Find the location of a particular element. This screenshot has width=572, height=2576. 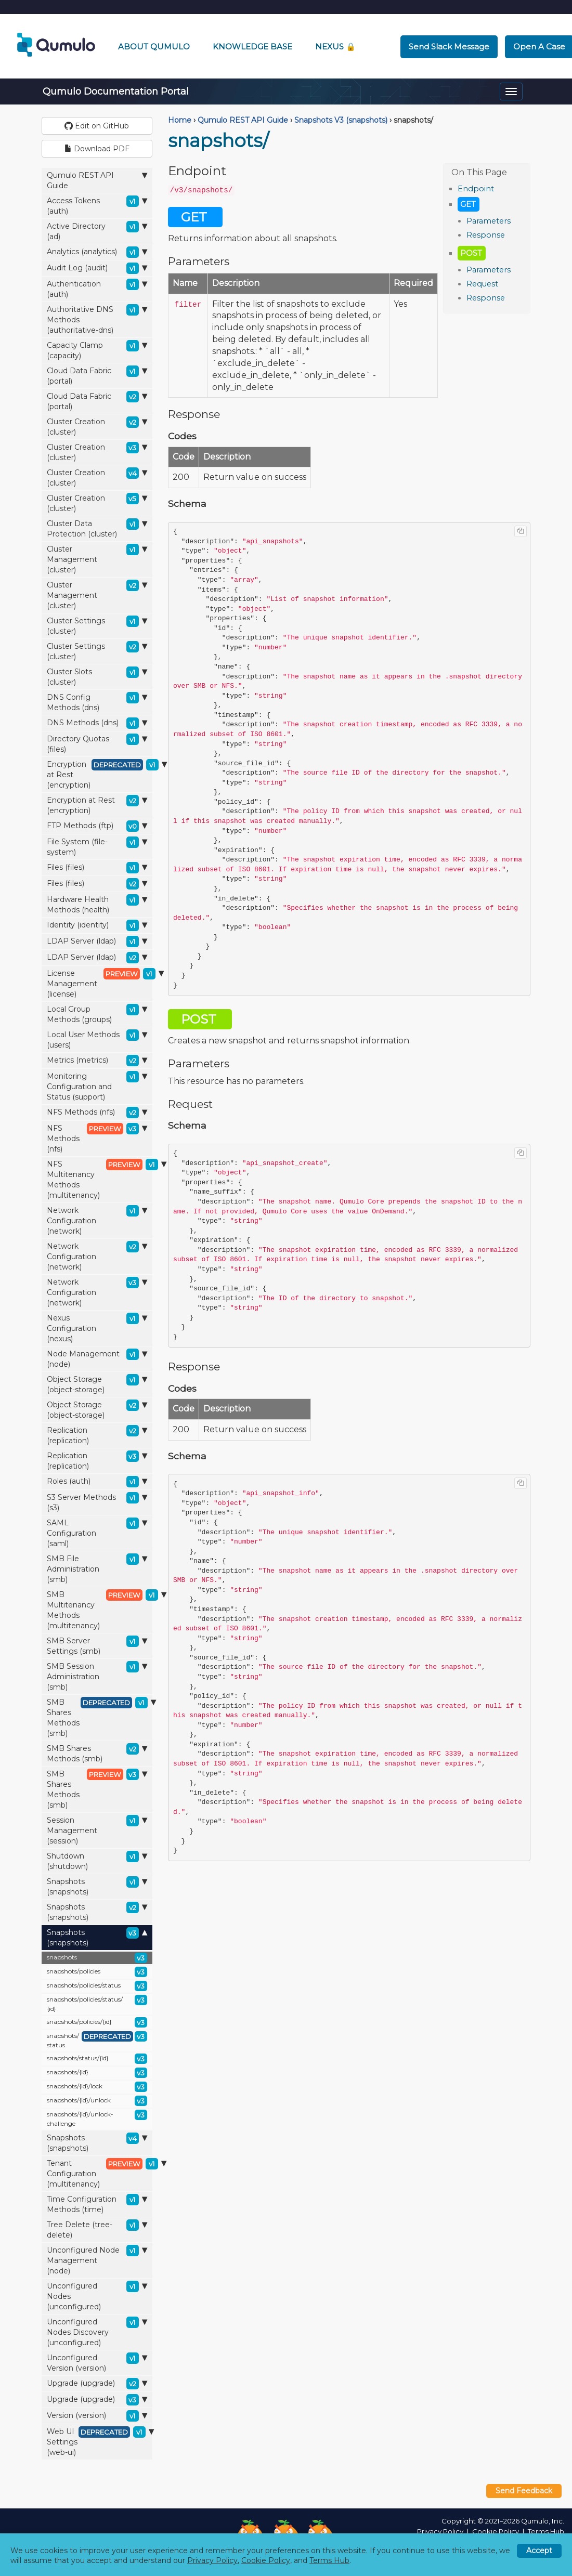

License Management (license) is located at coordinates (99, 983).